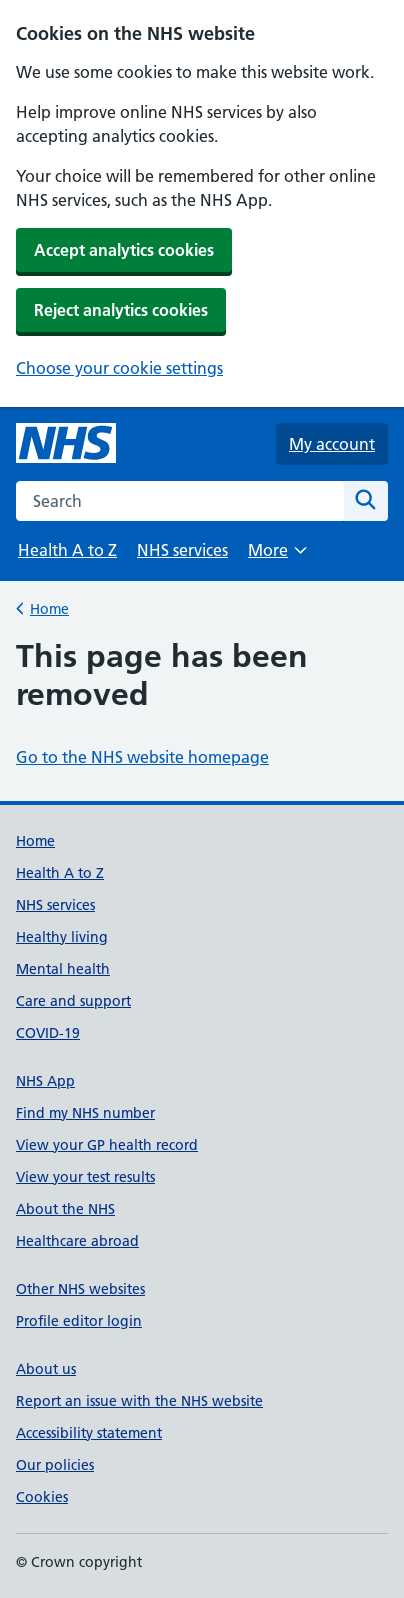 This screenshot has height=1598, width=404. I want to click on My account, so click(332, 444).